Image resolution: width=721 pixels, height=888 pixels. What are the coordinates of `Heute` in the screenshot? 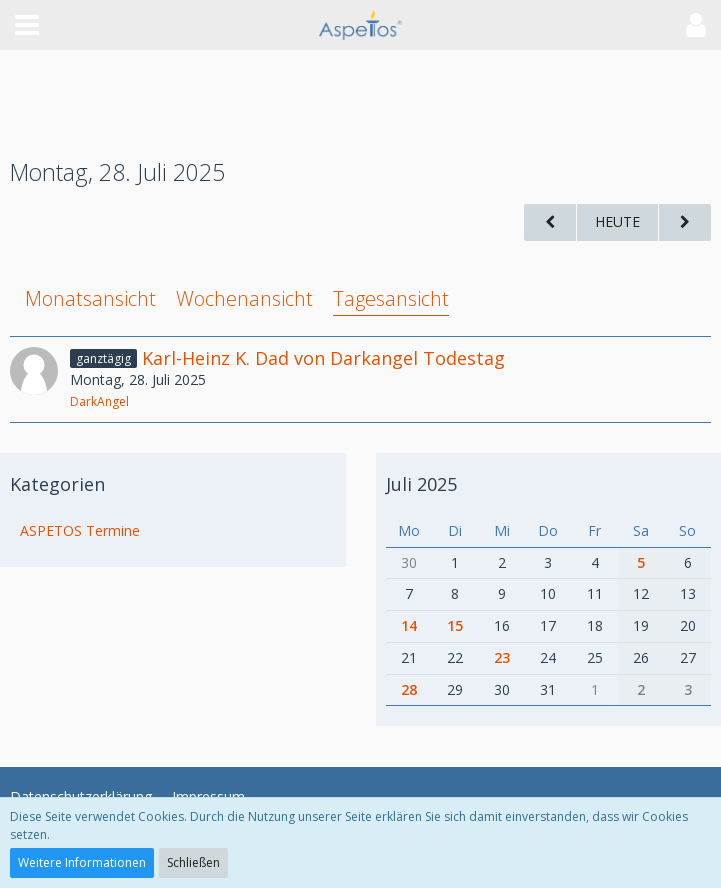 It's located at (617, 221).